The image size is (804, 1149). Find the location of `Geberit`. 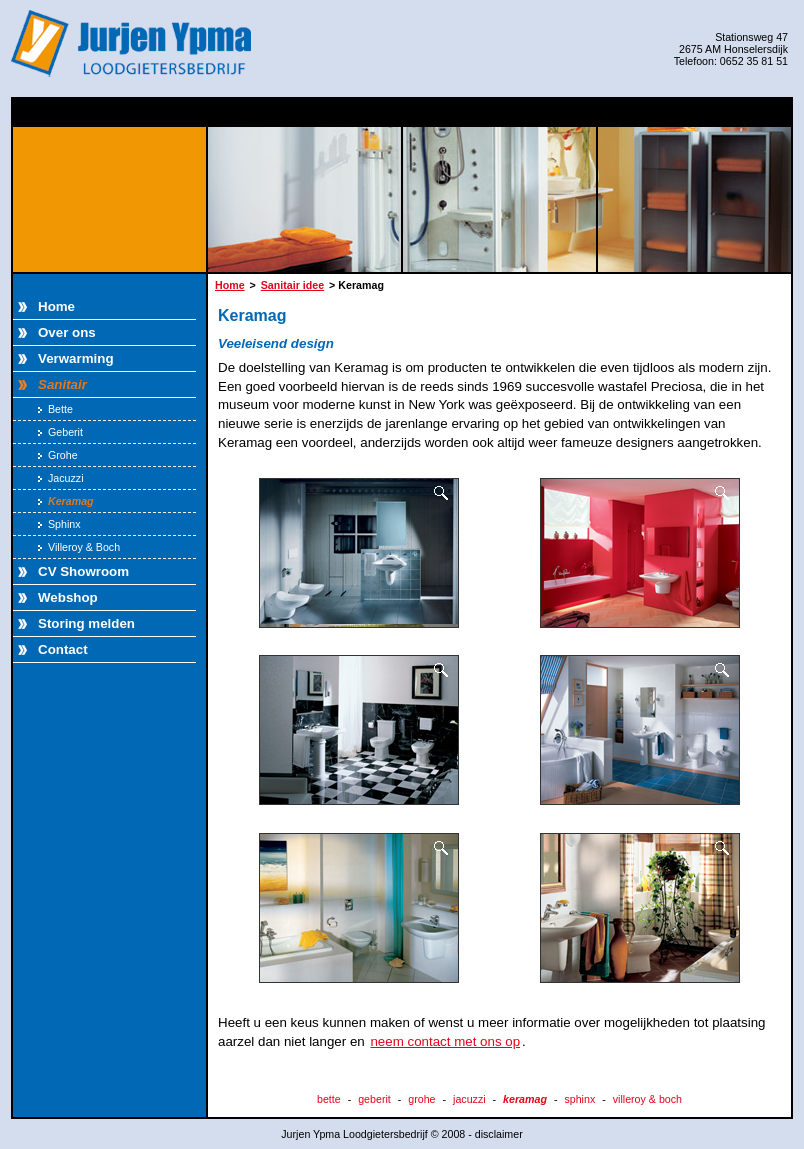

Geberit is located at coordinates (60, 432).